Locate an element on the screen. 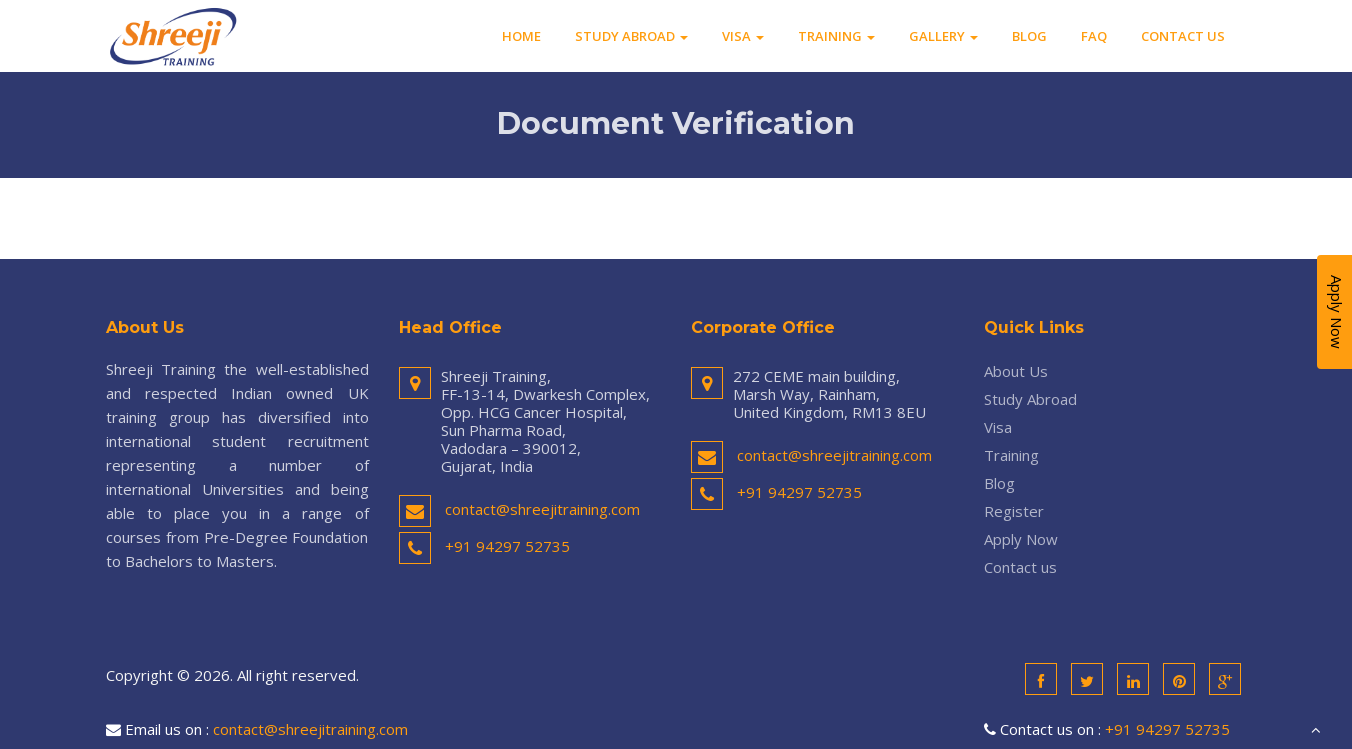  Training is located at coordinates (836, 36).